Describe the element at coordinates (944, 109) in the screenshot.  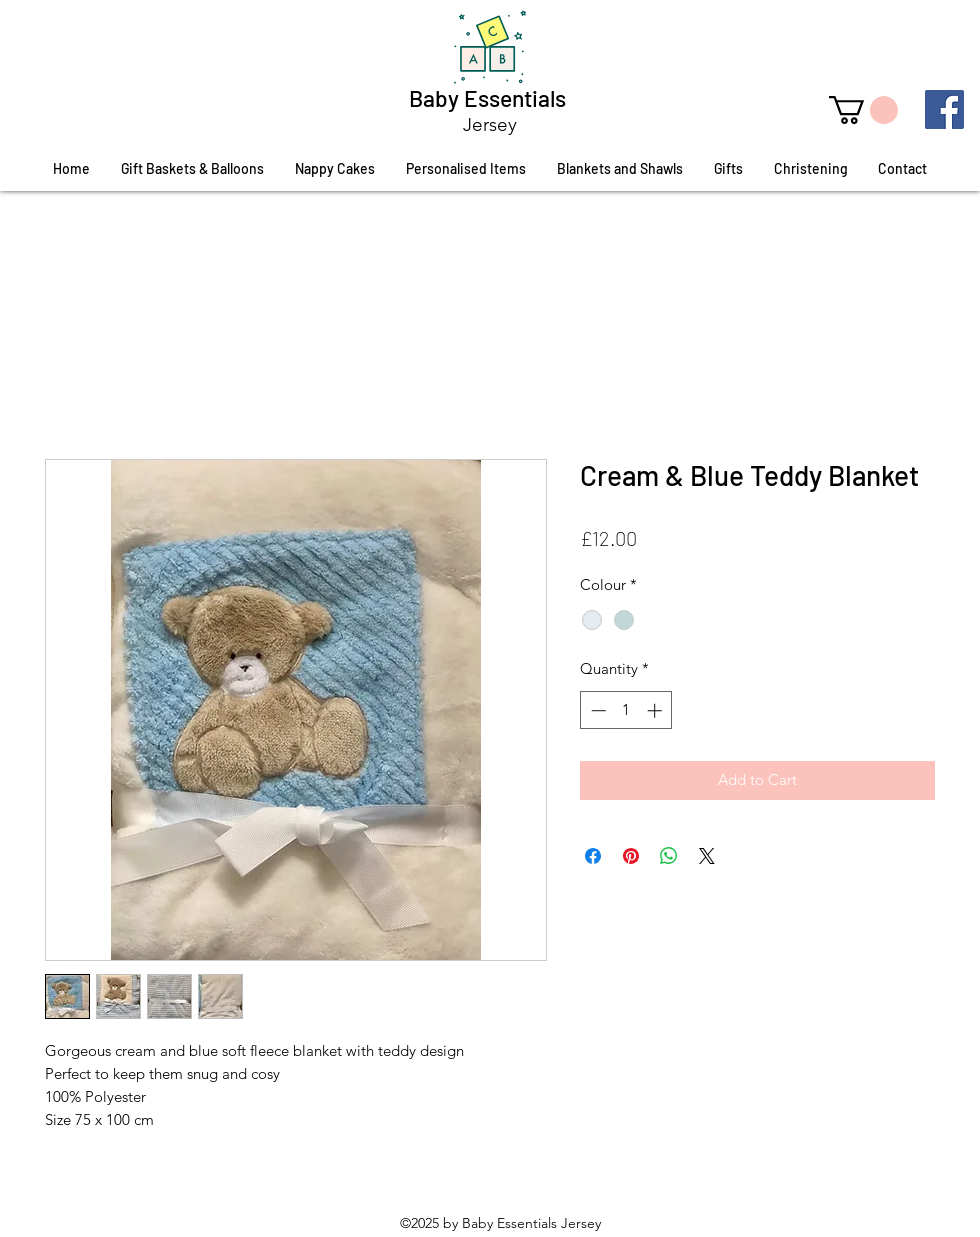
I see `[Facebook]` at that location.